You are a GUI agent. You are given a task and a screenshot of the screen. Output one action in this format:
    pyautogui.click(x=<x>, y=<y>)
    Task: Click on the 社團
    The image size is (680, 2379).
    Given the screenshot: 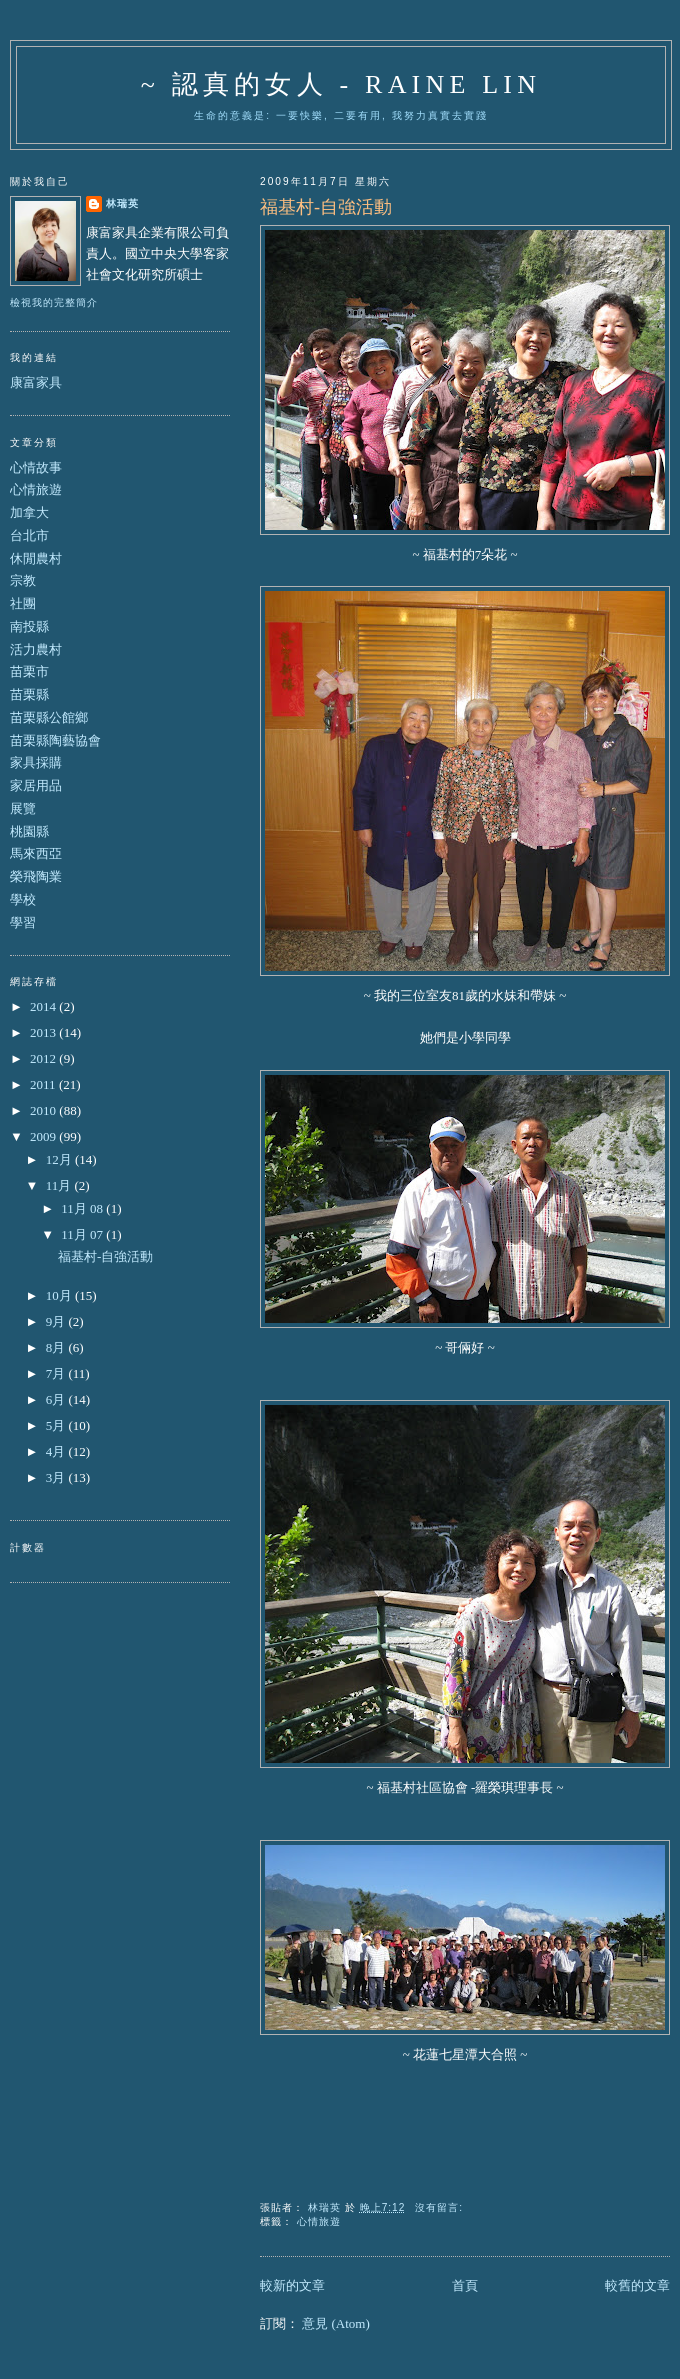 What is the action you would take?
    pyautogui.click(x=23, y=603)
    